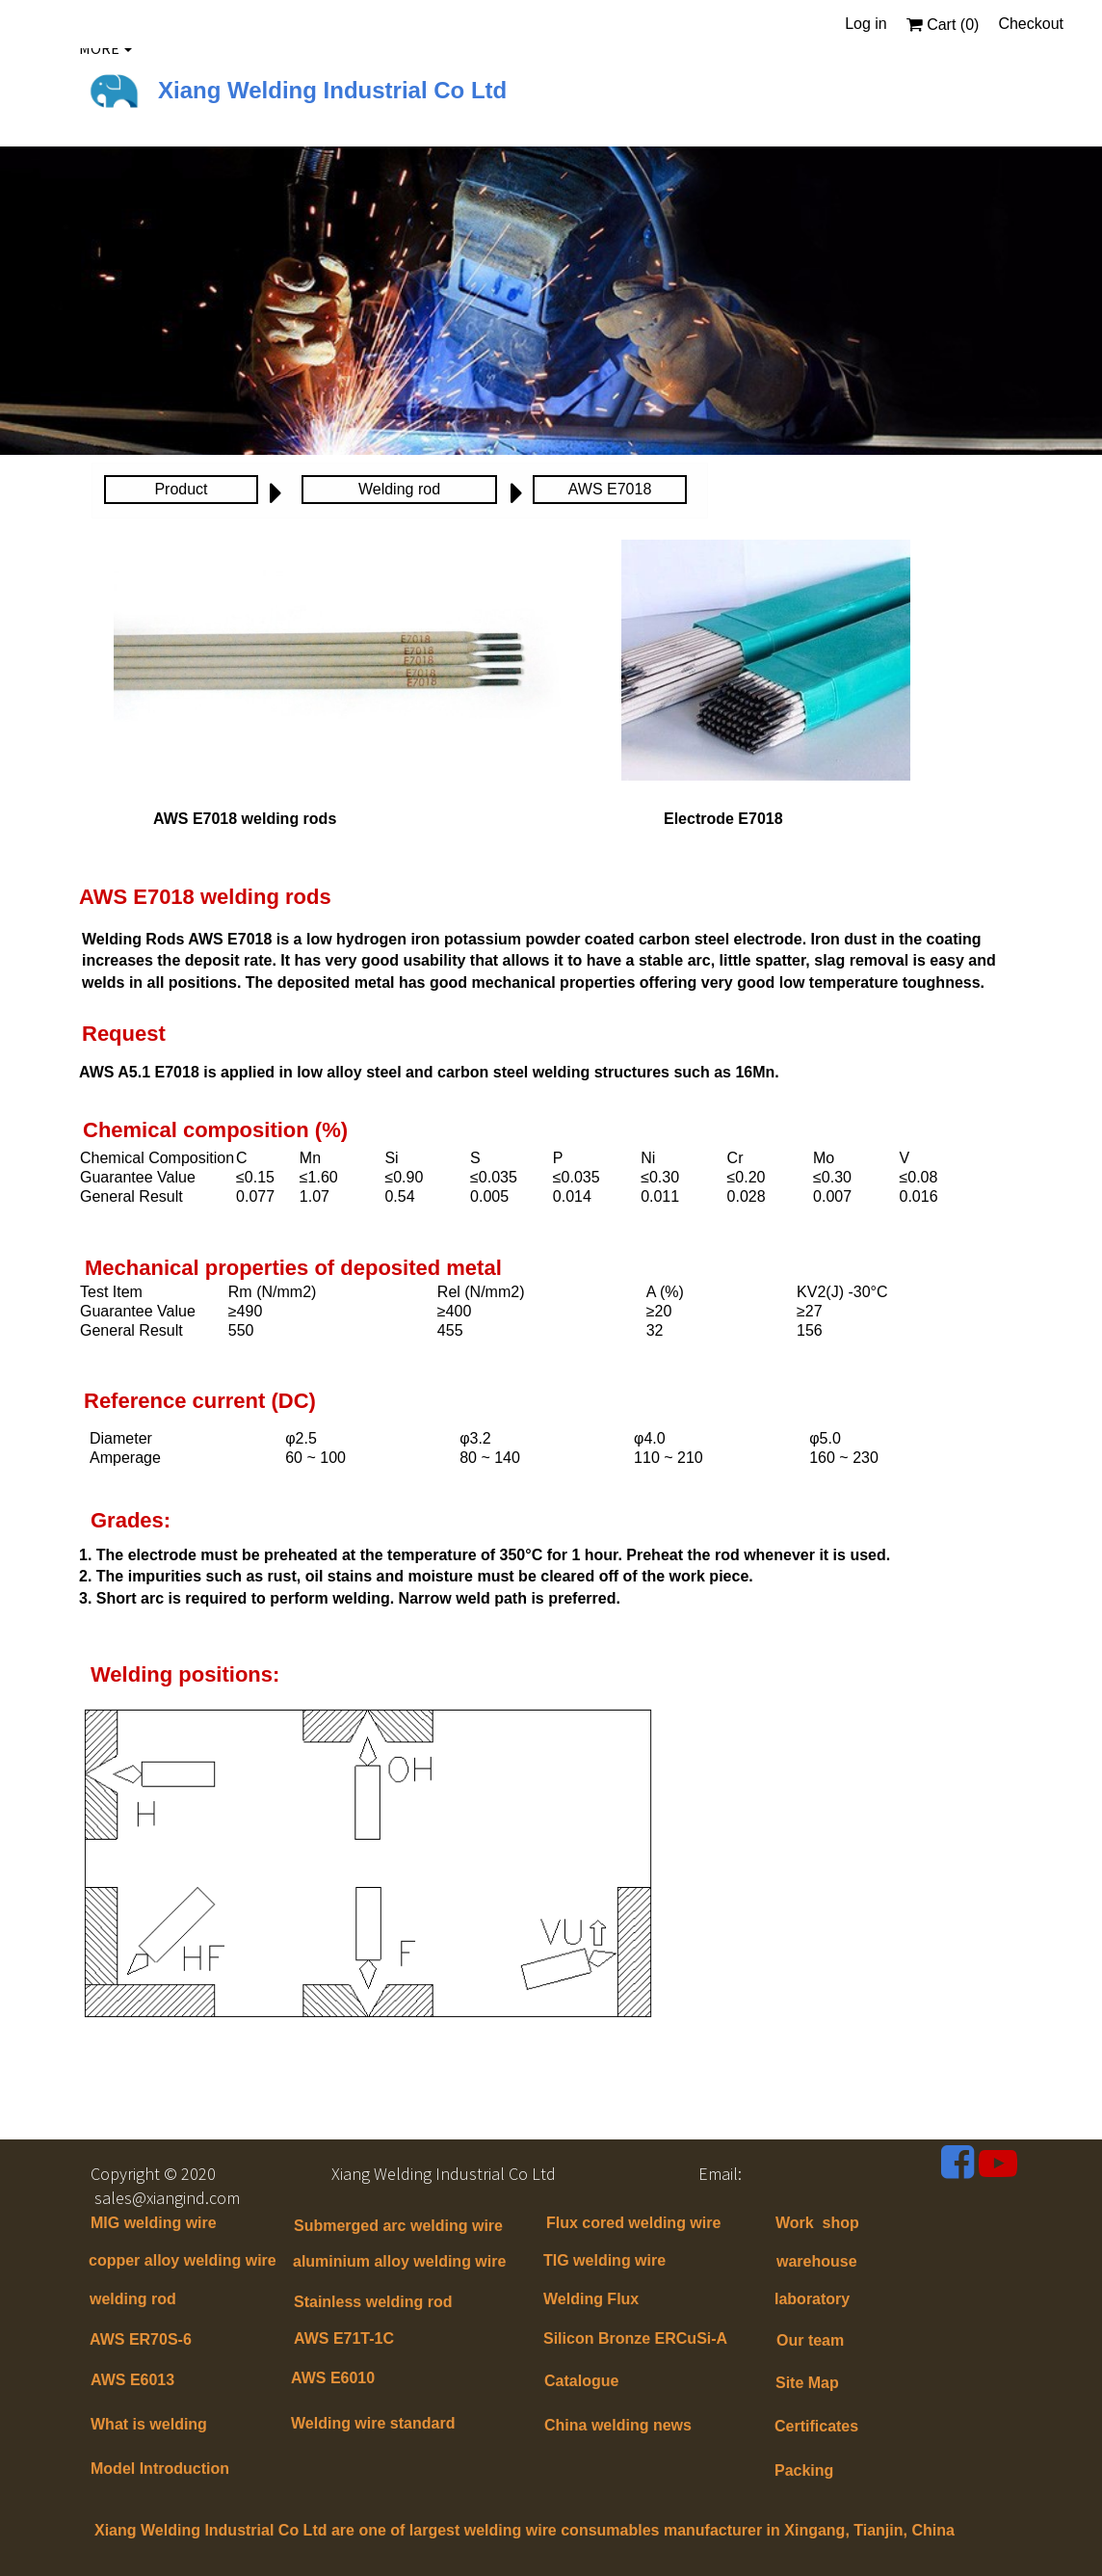 The height and width of the screenshot is (2576, 1102). What do you see at coordinates (373, 2302) in the screenshot?
I see `Stainless welding rod` at bounding box center [373, 2302].